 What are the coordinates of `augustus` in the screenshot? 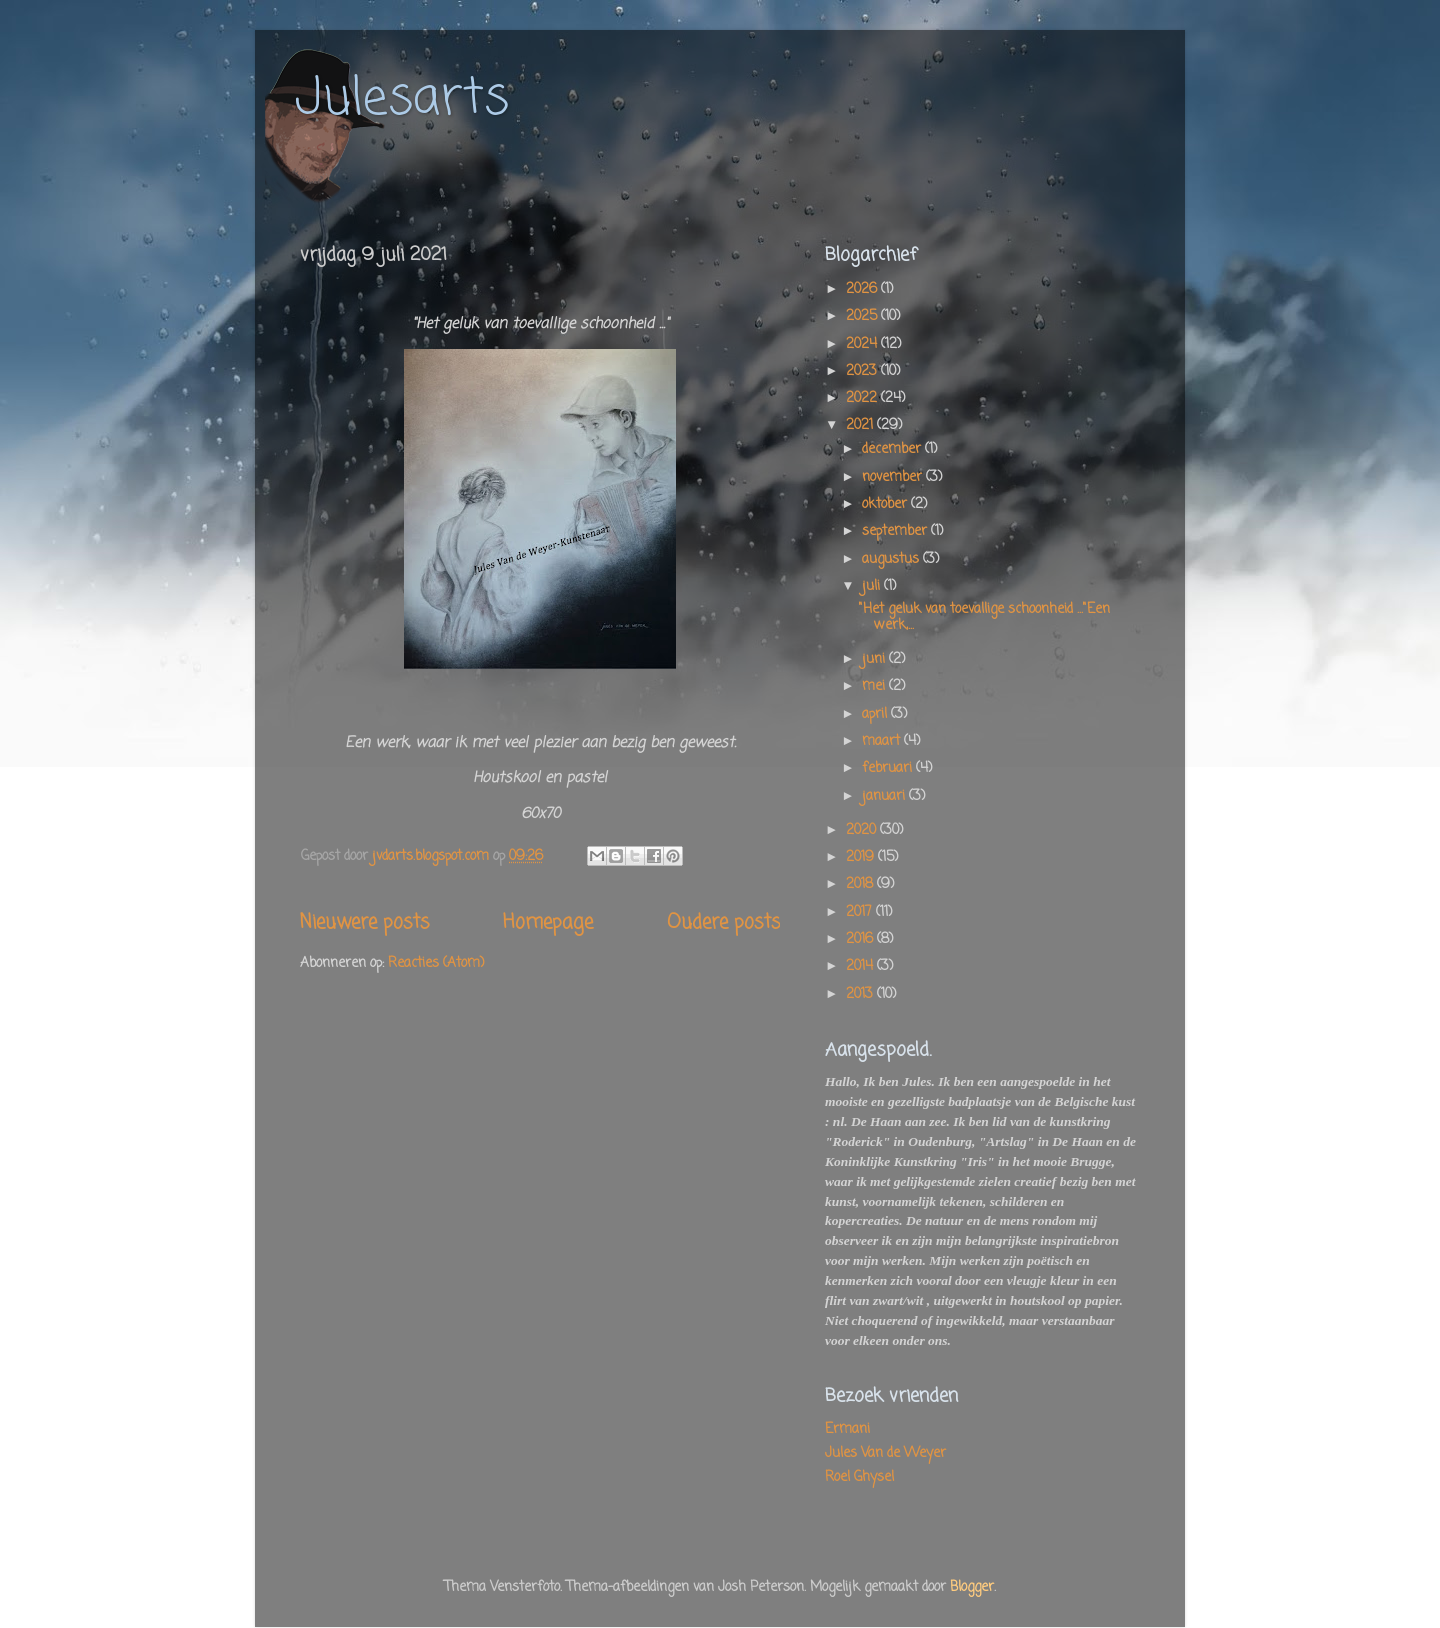 It's located at (892, 559).